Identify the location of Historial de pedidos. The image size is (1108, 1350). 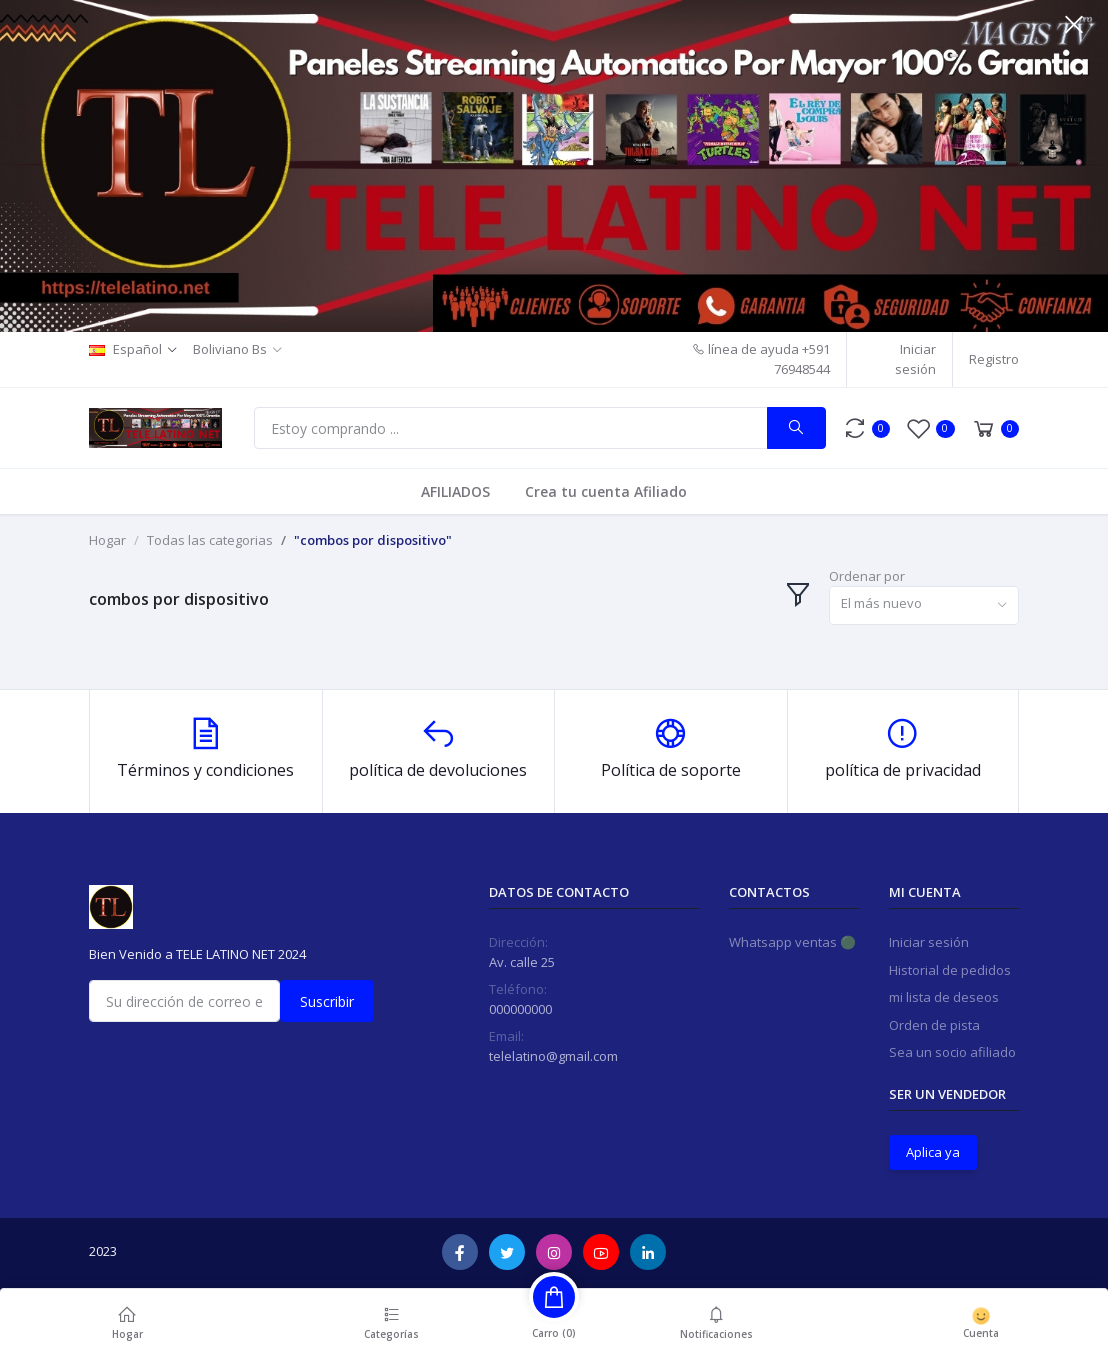
(950, 970).